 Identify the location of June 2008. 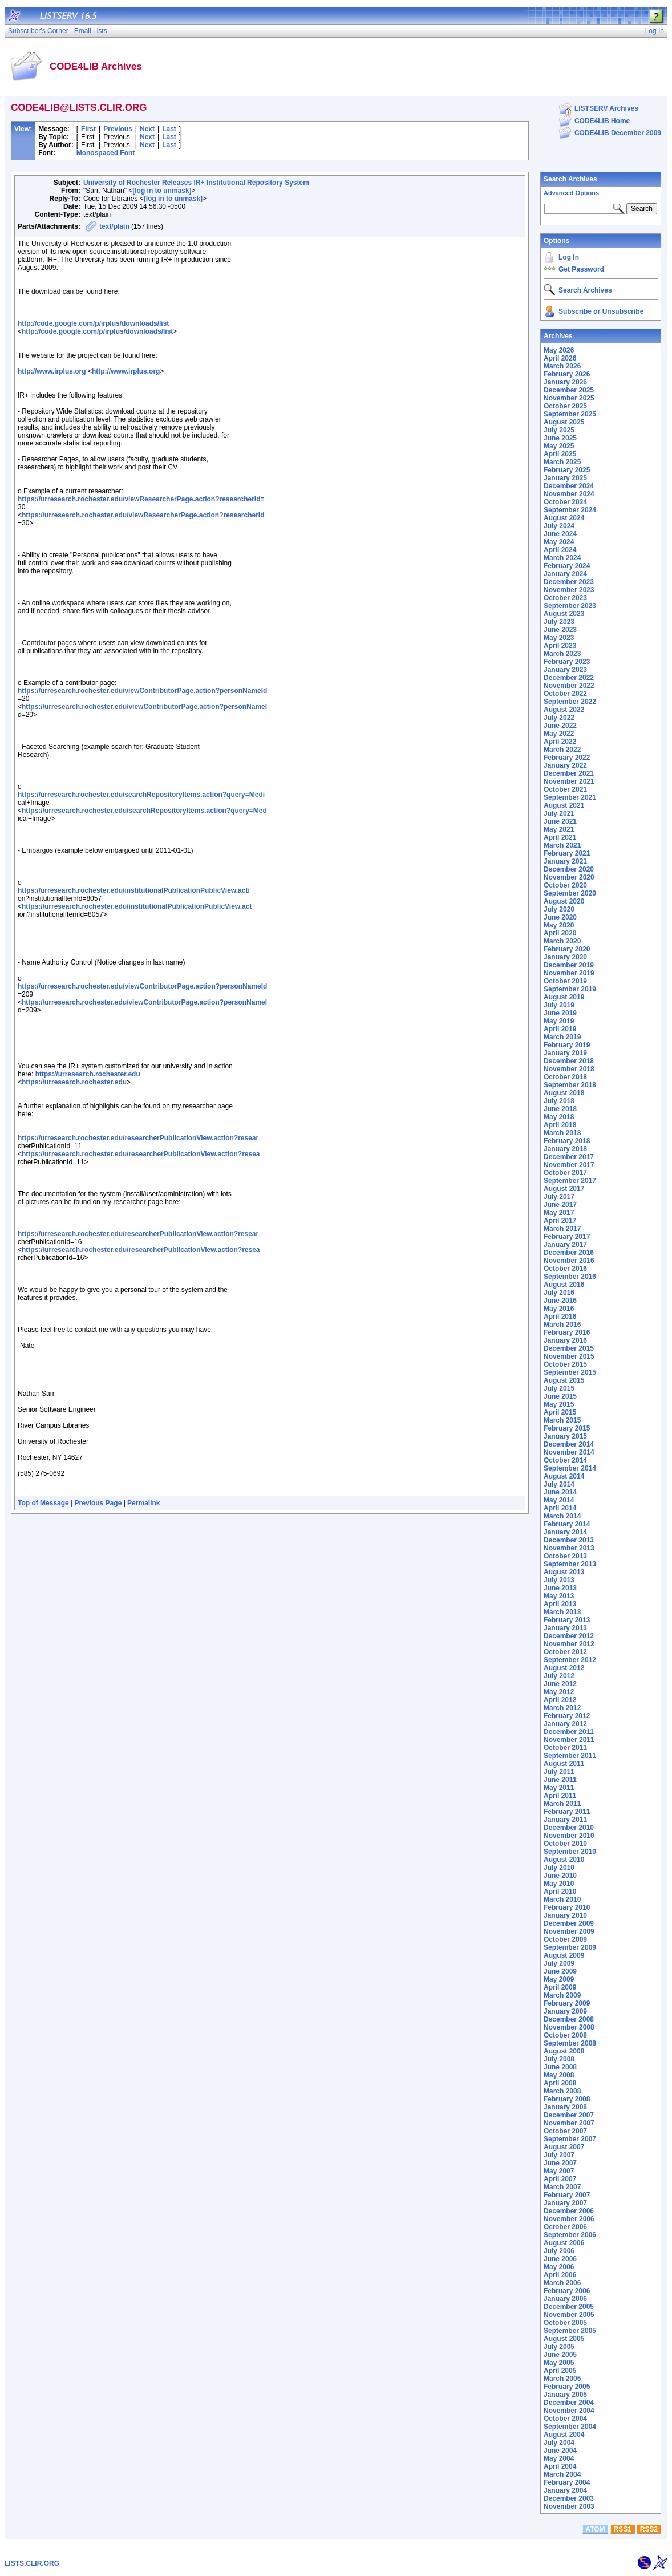
(560, 2067).